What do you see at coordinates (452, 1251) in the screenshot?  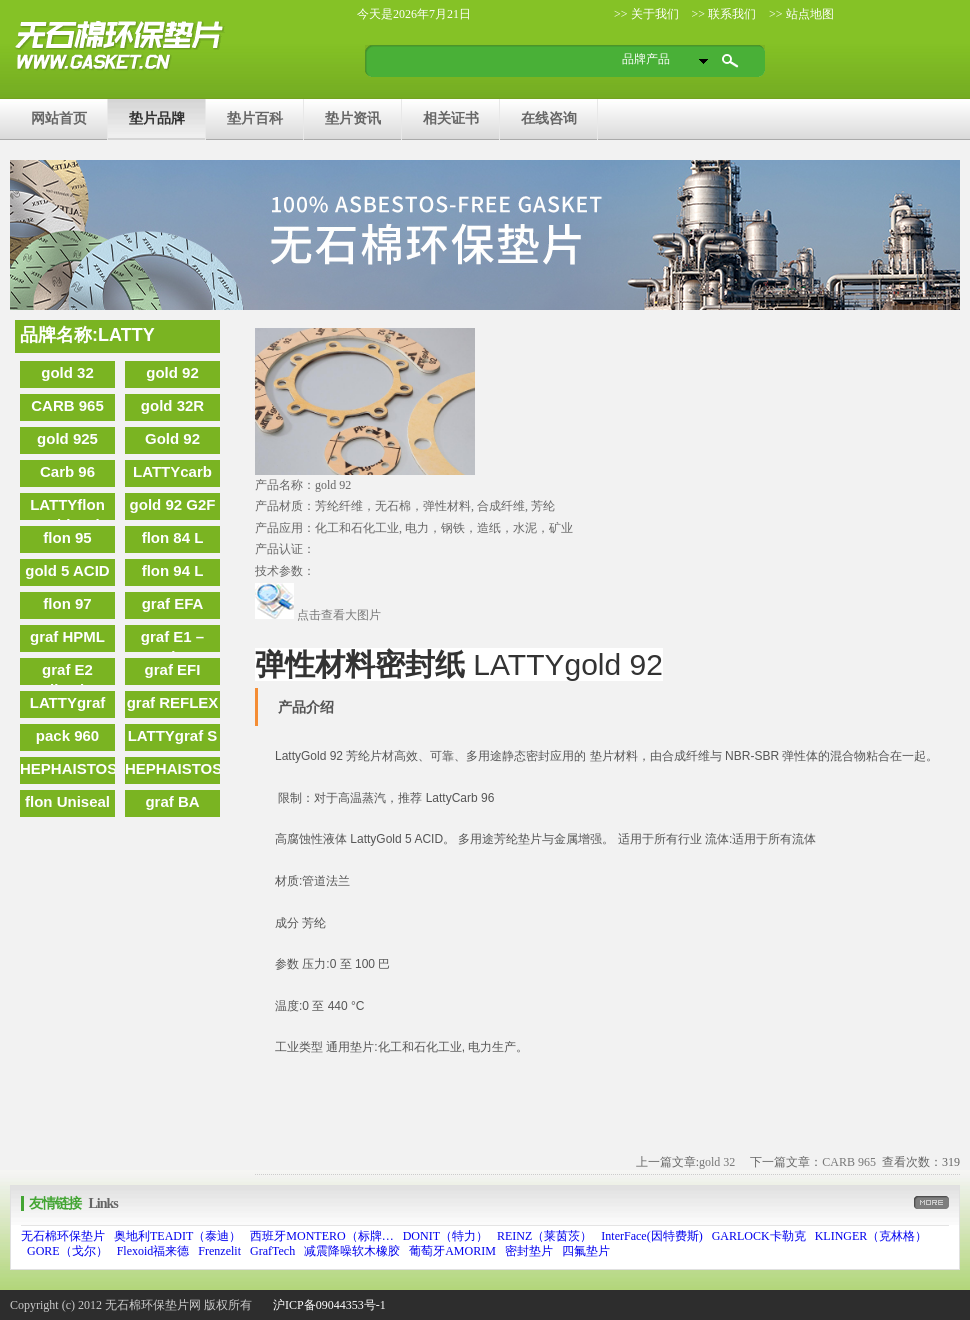 I see `葡萄牙AMORIM` at bounding box center [452, 1251].